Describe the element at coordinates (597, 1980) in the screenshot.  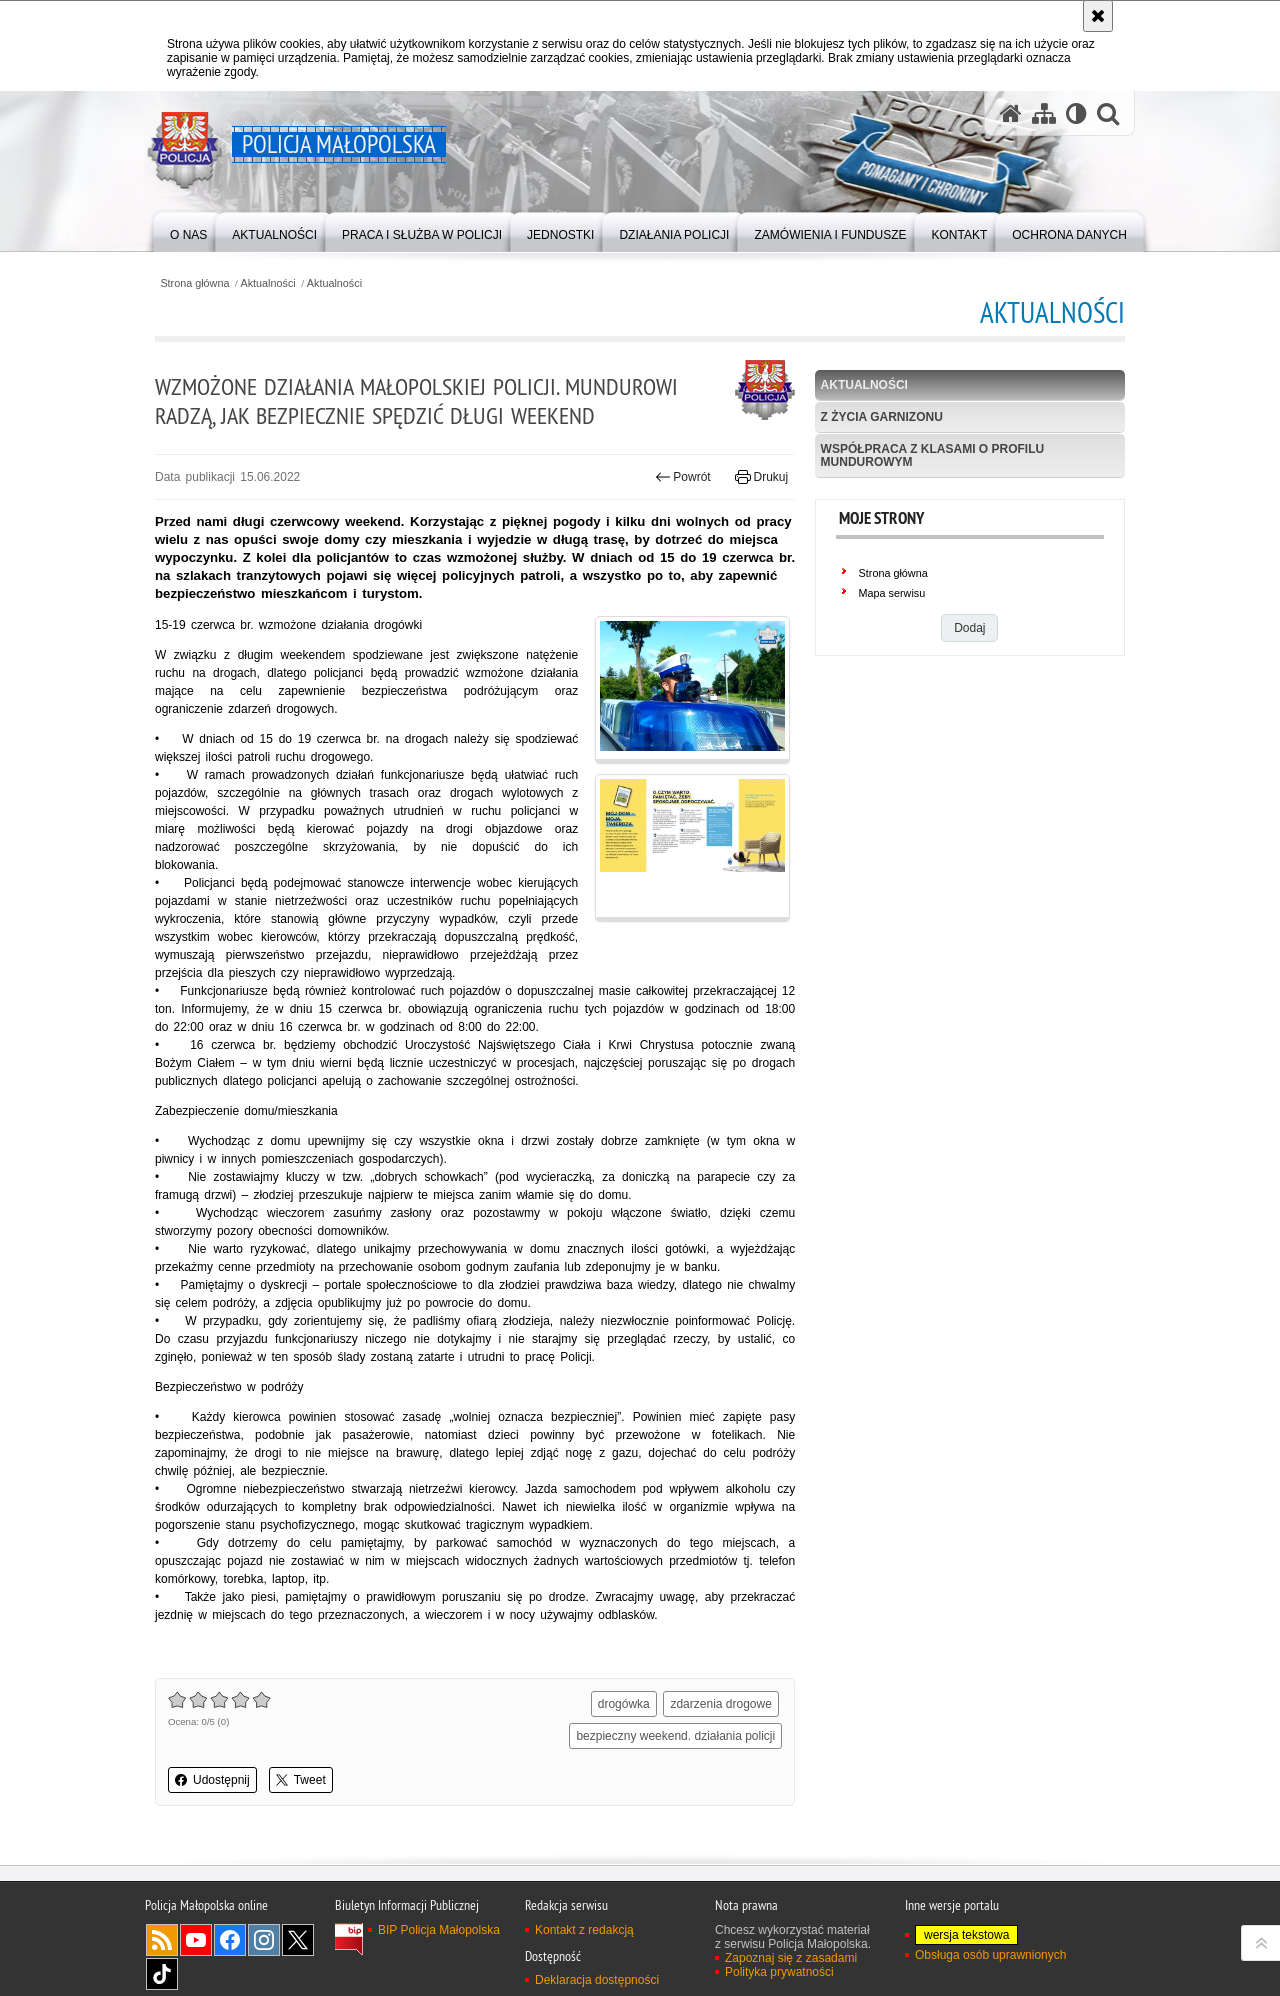
I see `Deklaracja dostępności` at that location.